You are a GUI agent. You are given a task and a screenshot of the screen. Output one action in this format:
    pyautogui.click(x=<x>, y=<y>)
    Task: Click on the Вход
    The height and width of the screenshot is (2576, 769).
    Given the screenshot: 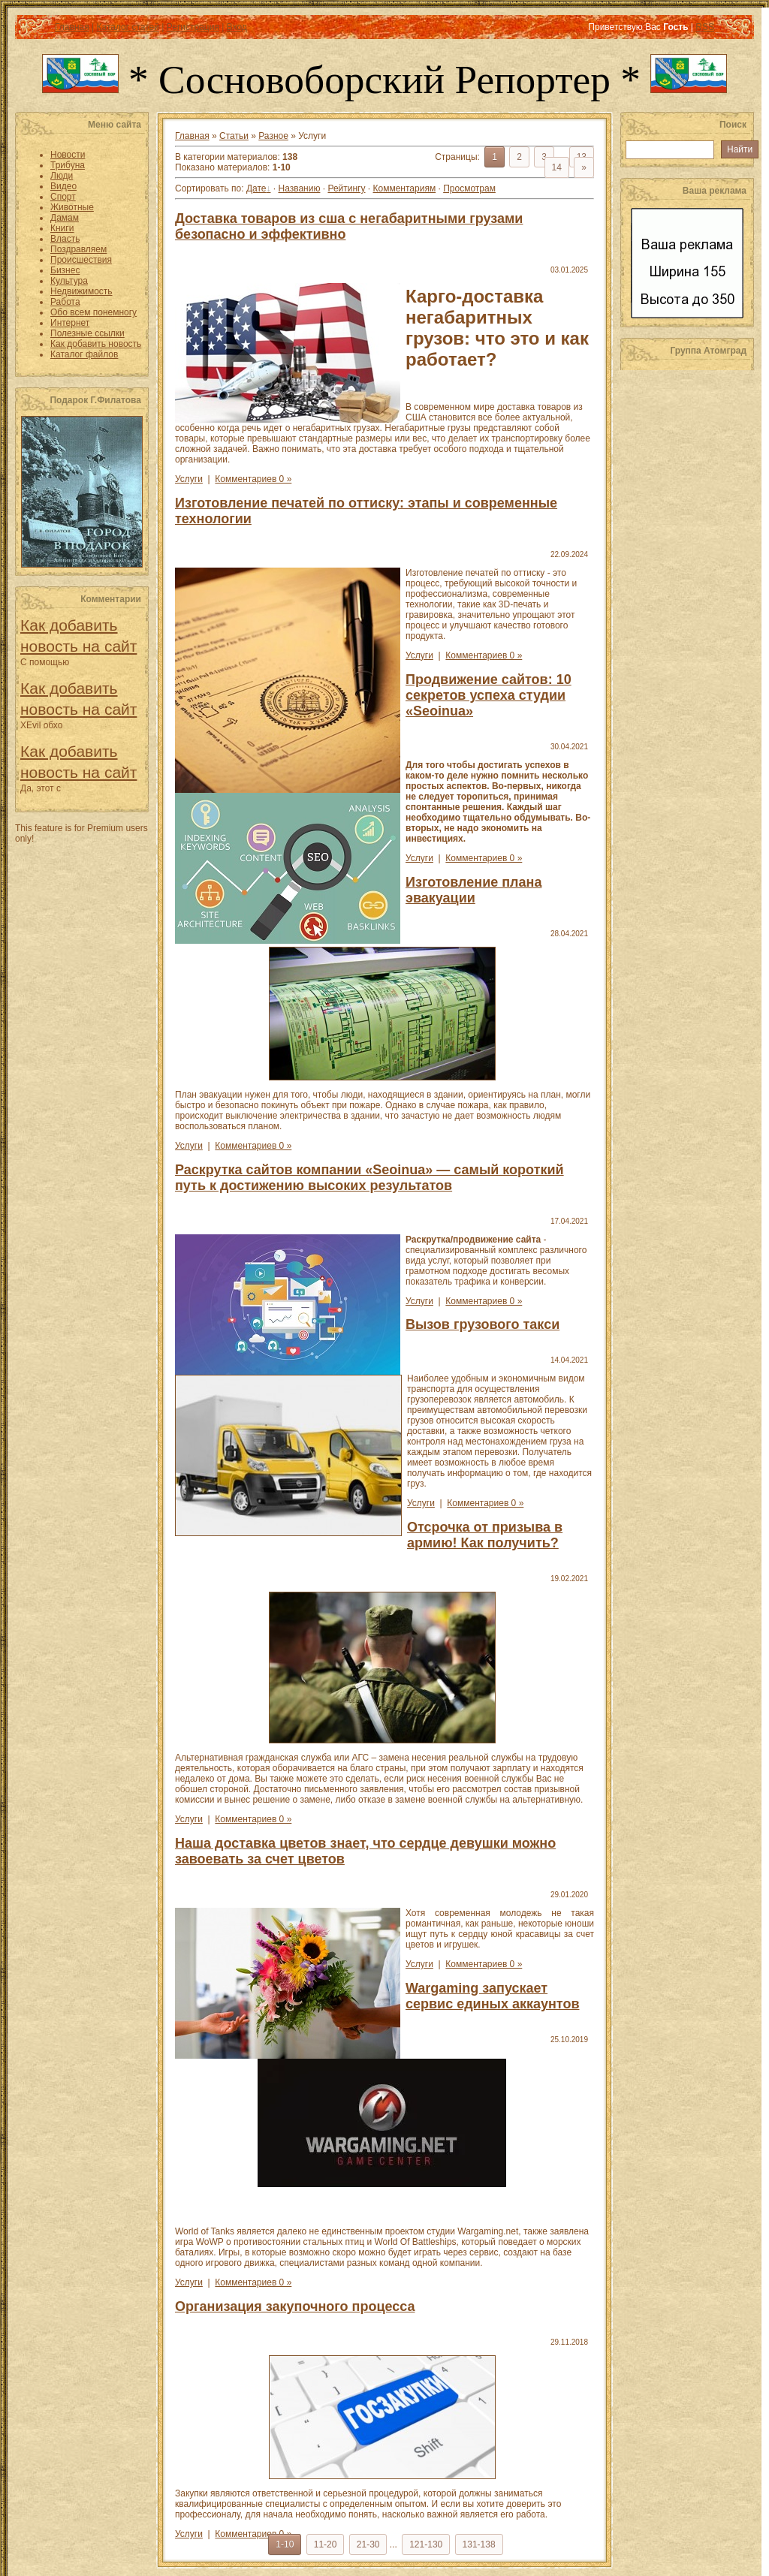 What is the action you would take?
    pyautogui.click(x=237, y=27)
    